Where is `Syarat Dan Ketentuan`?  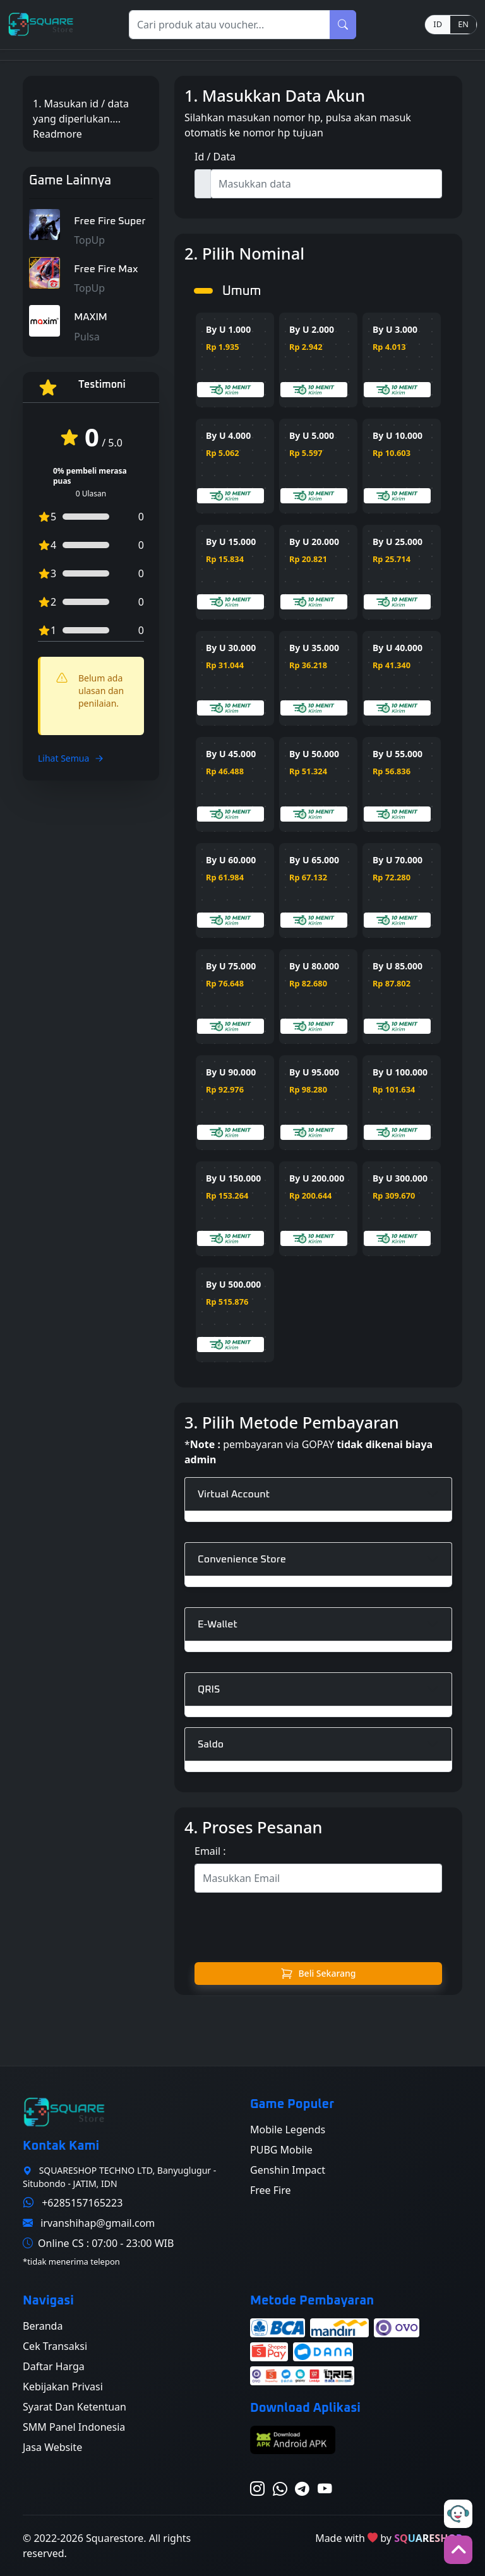
Syarat Dan Ketentuan is located at coordinates (74, 2407).